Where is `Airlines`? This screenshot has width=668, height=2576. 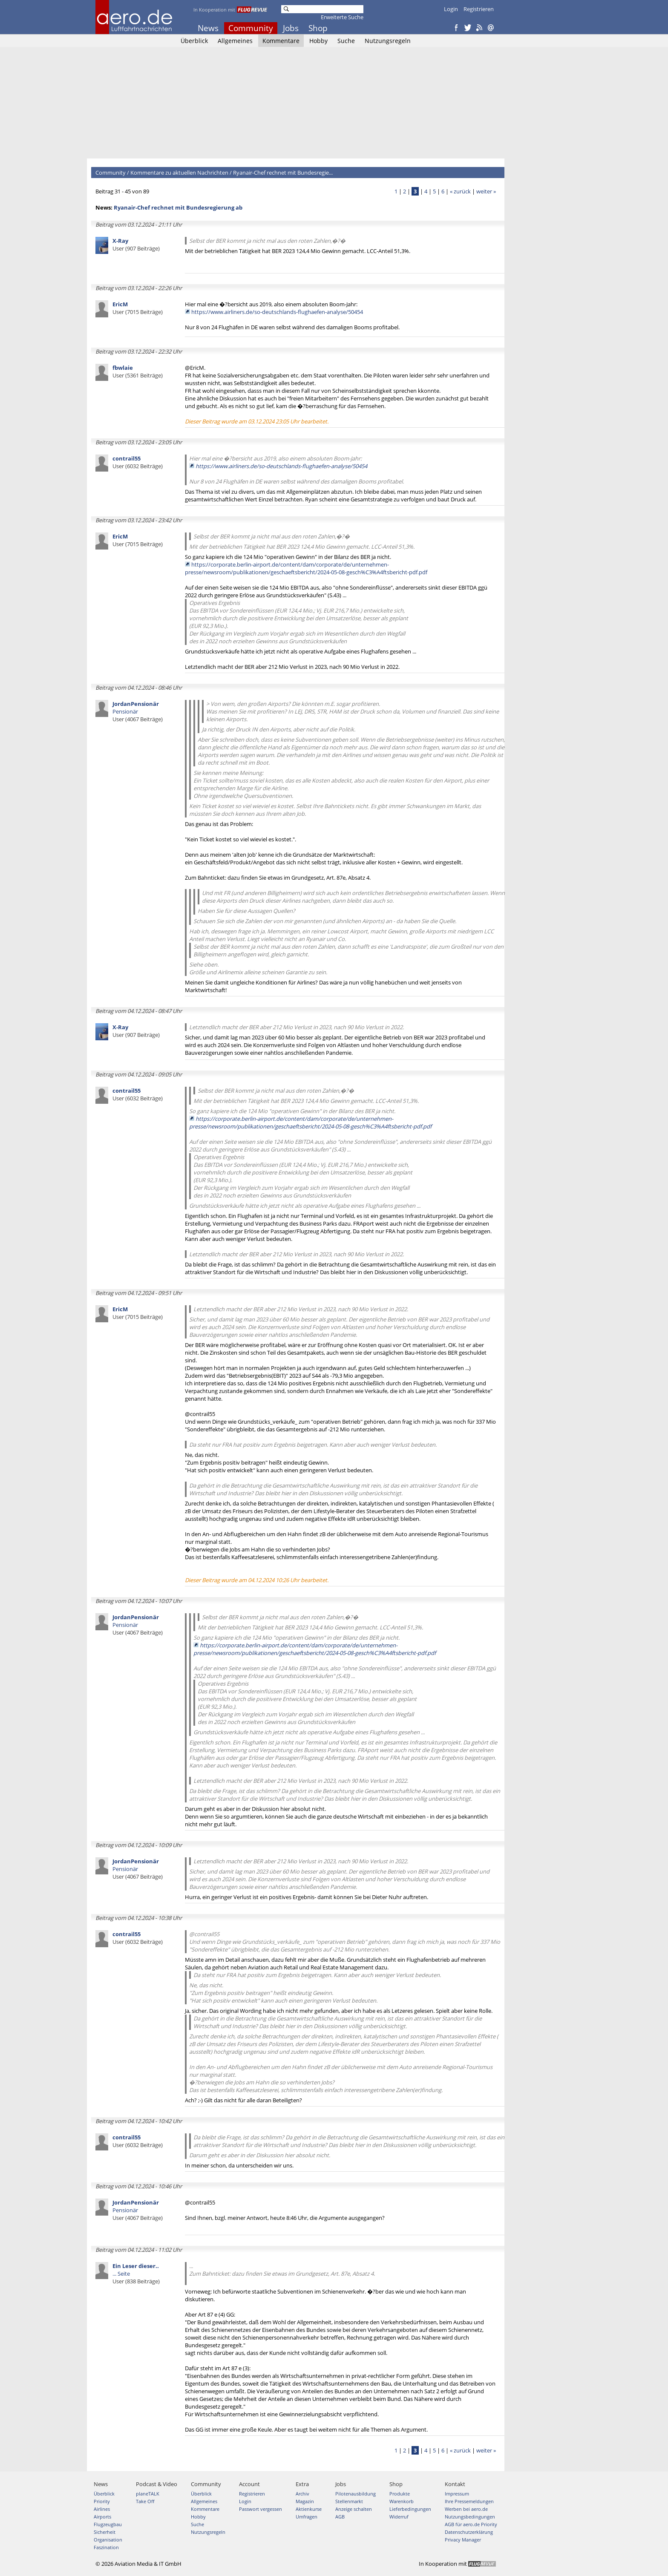
Airlines is located at coordinates (102, 2509).